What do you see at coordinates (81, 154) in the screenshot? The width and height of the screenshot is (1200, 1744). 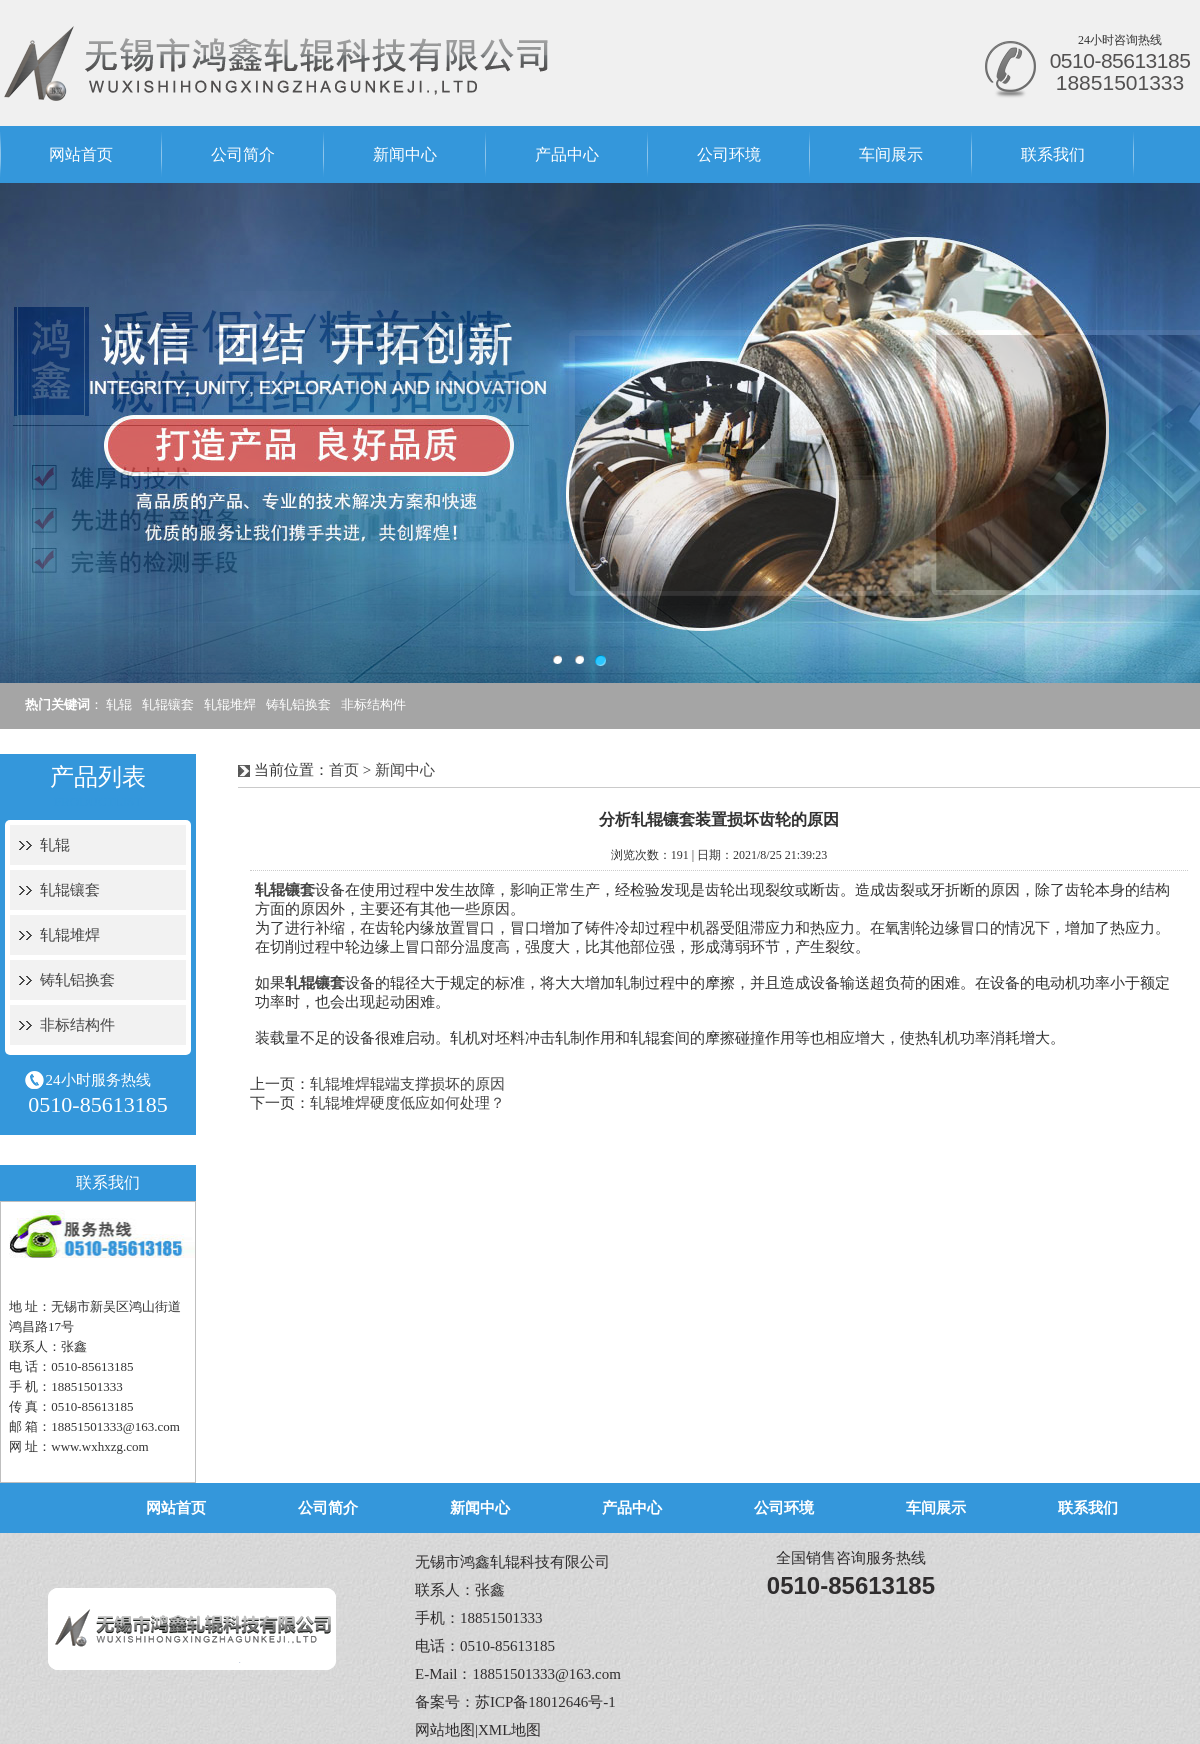 I see `网站首页` at bounding box center [81, 154].